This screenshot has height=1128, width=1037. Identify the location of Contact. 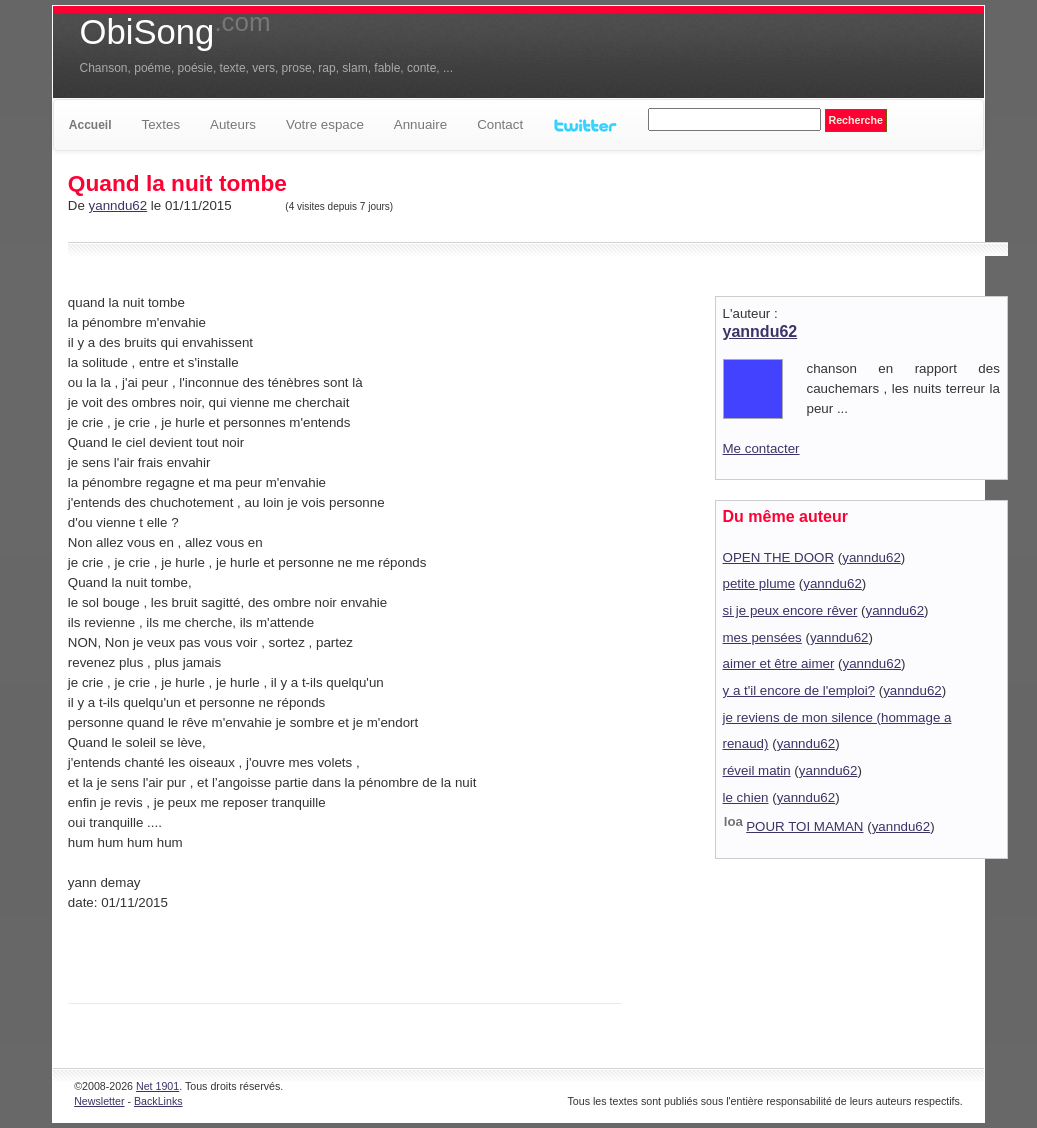
(500, 124).